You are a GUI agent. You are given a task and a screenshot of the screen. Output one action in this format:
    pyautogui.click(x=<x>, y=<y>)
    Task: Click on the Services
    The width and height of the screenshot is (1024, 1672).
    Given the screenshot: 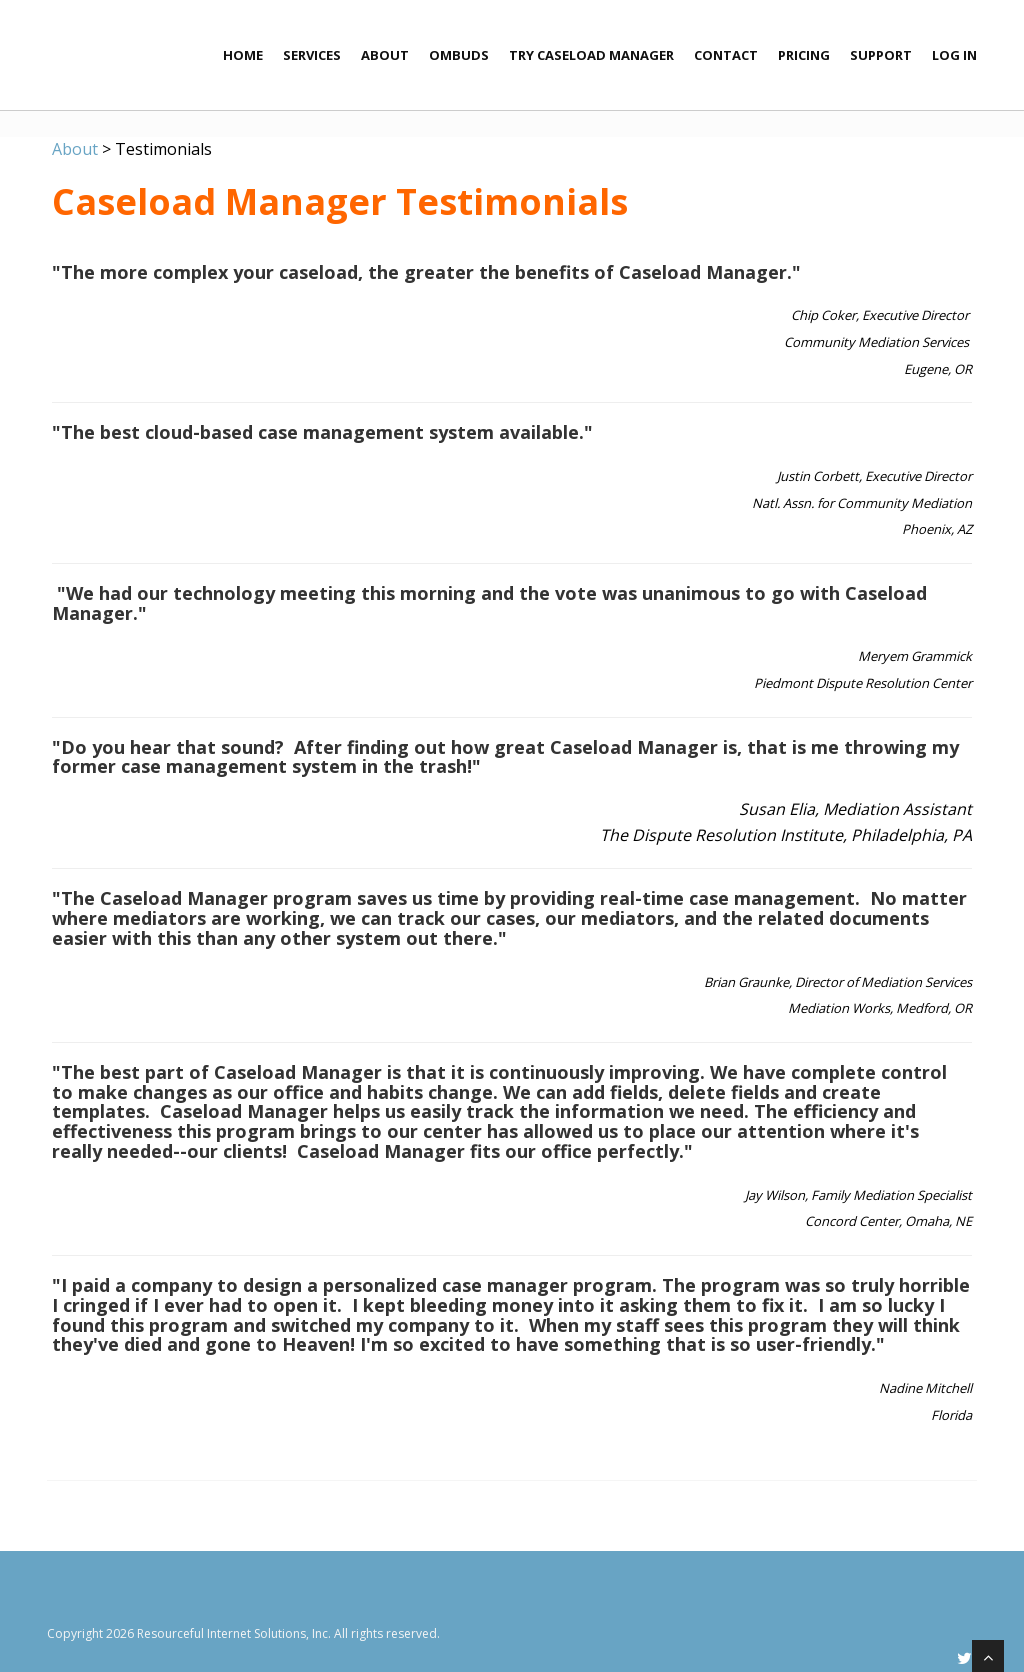 What is the action you would take?
    pyautogui.click(x=312, y=55)
    